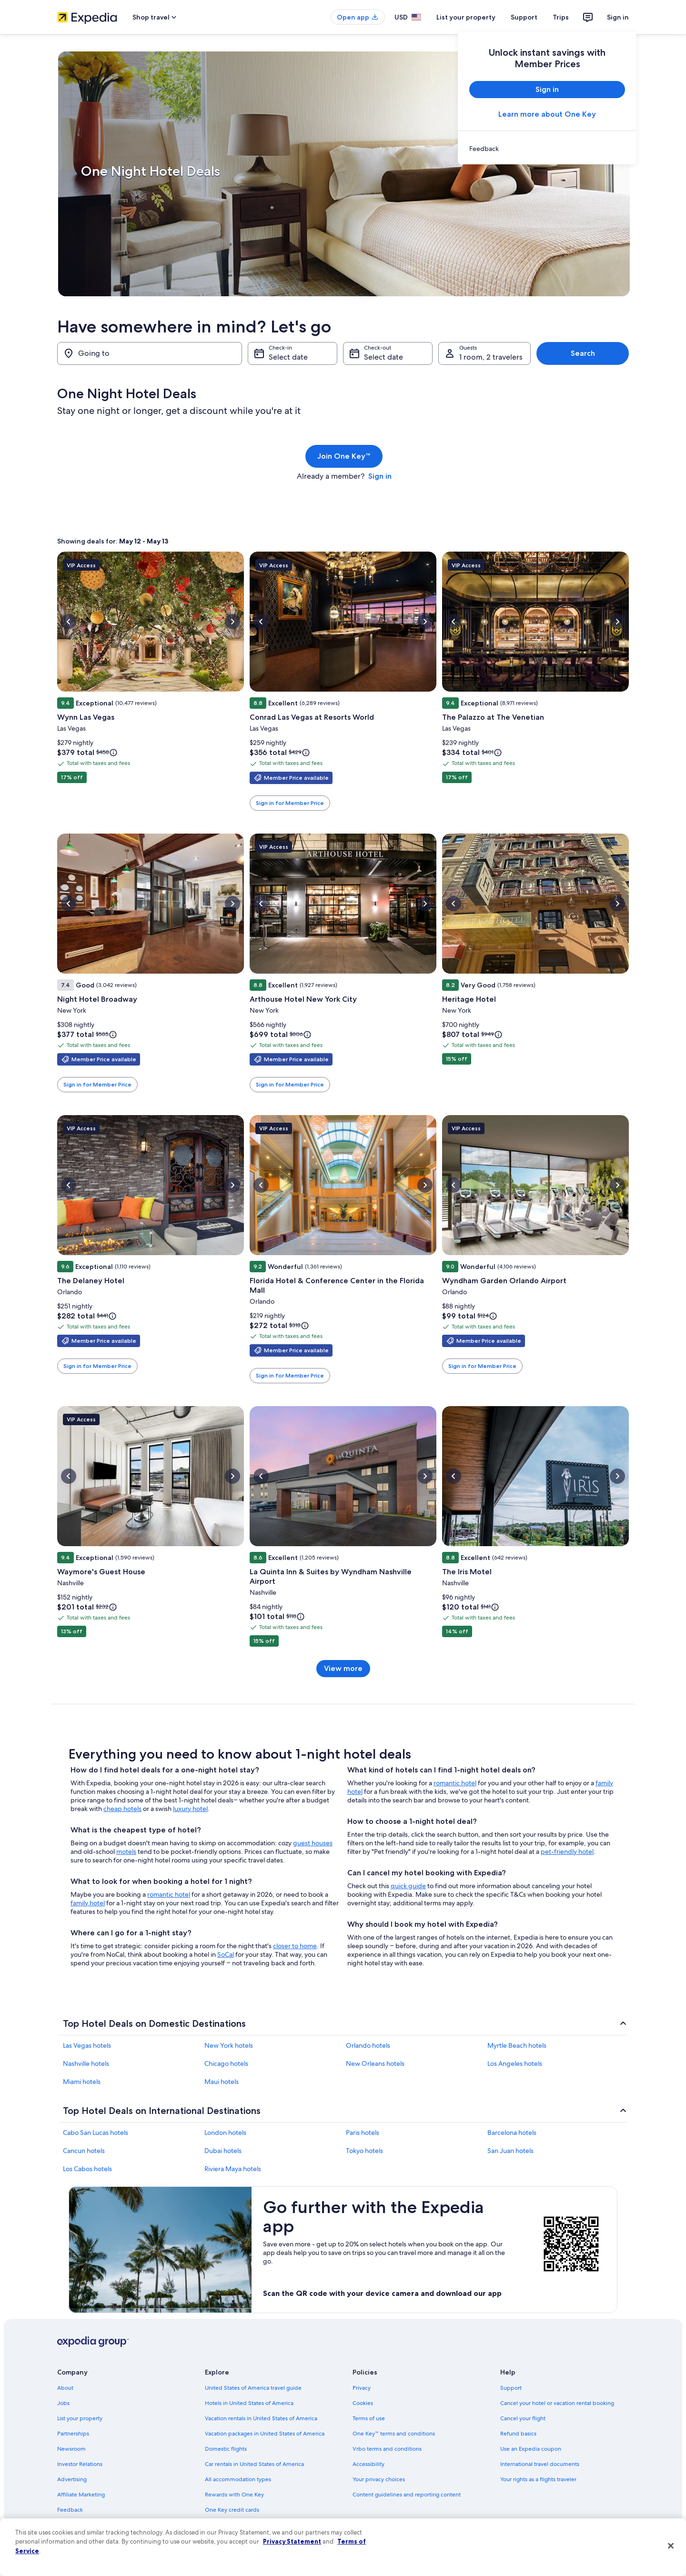 The height and width of the screenshot is (2576, 686). What do you see at coordinates (557, 2403) in the screenshot?
I see `Cancel your hotel or vacation rental booking [link]` at bounding box center [557, 2403].